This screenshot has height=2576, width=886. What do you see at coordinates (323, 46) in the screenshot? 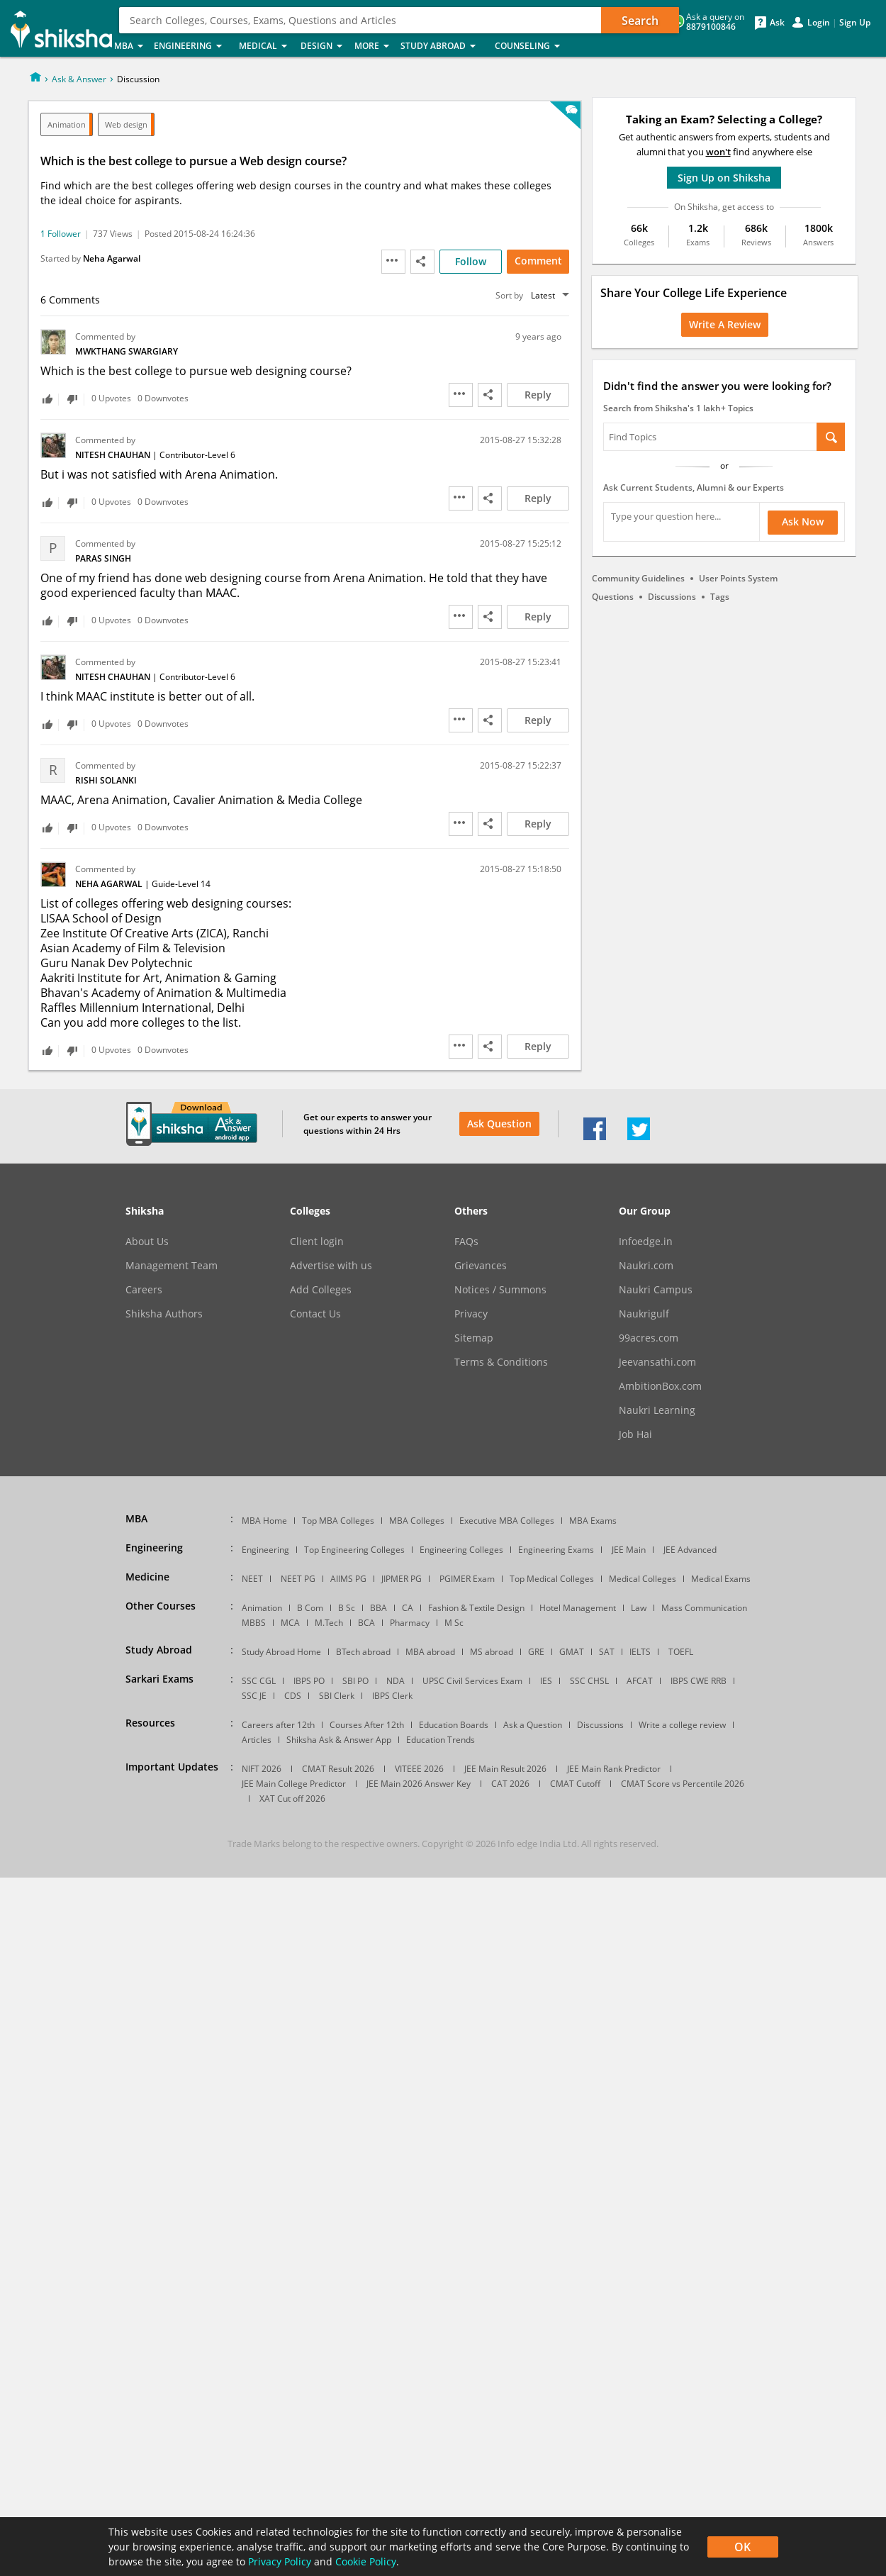
I see `Design` at bounding box center [323, 46].